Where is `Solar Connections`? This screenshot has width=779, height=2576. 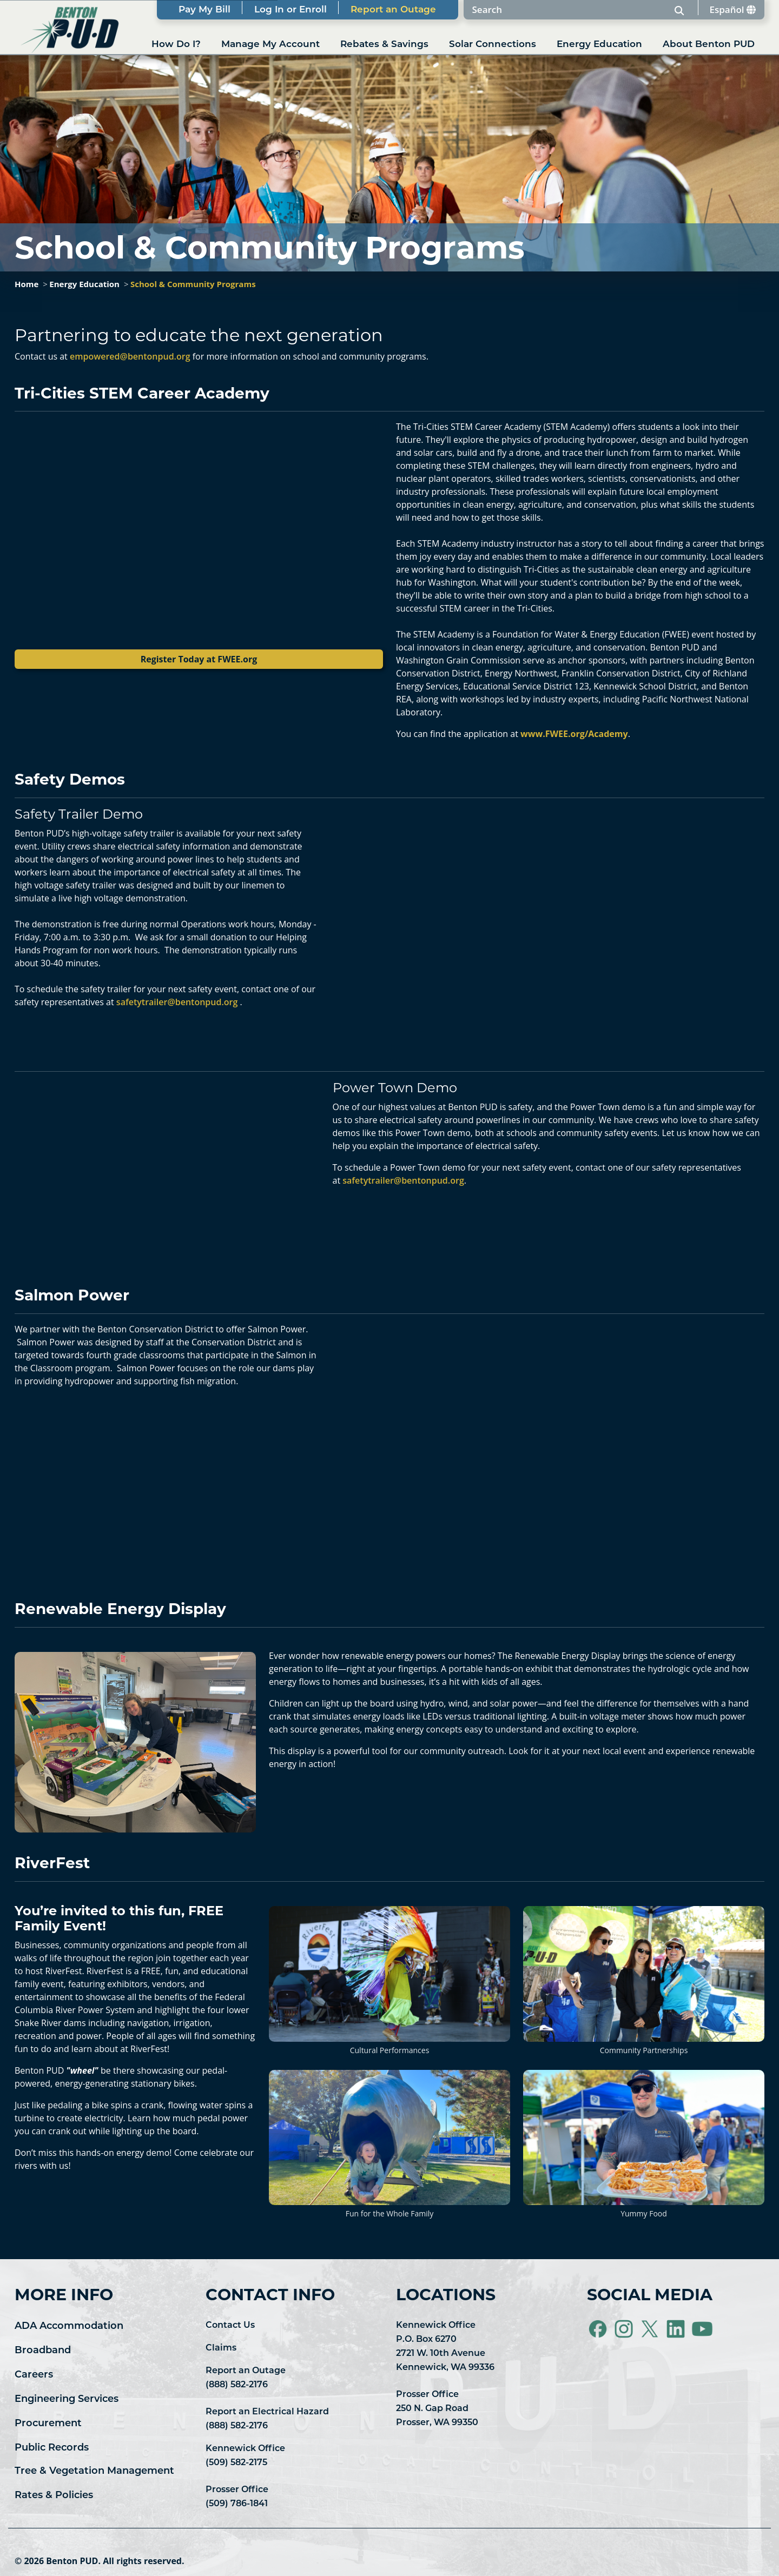 Solar Connections is located at coordinates (492, 44).